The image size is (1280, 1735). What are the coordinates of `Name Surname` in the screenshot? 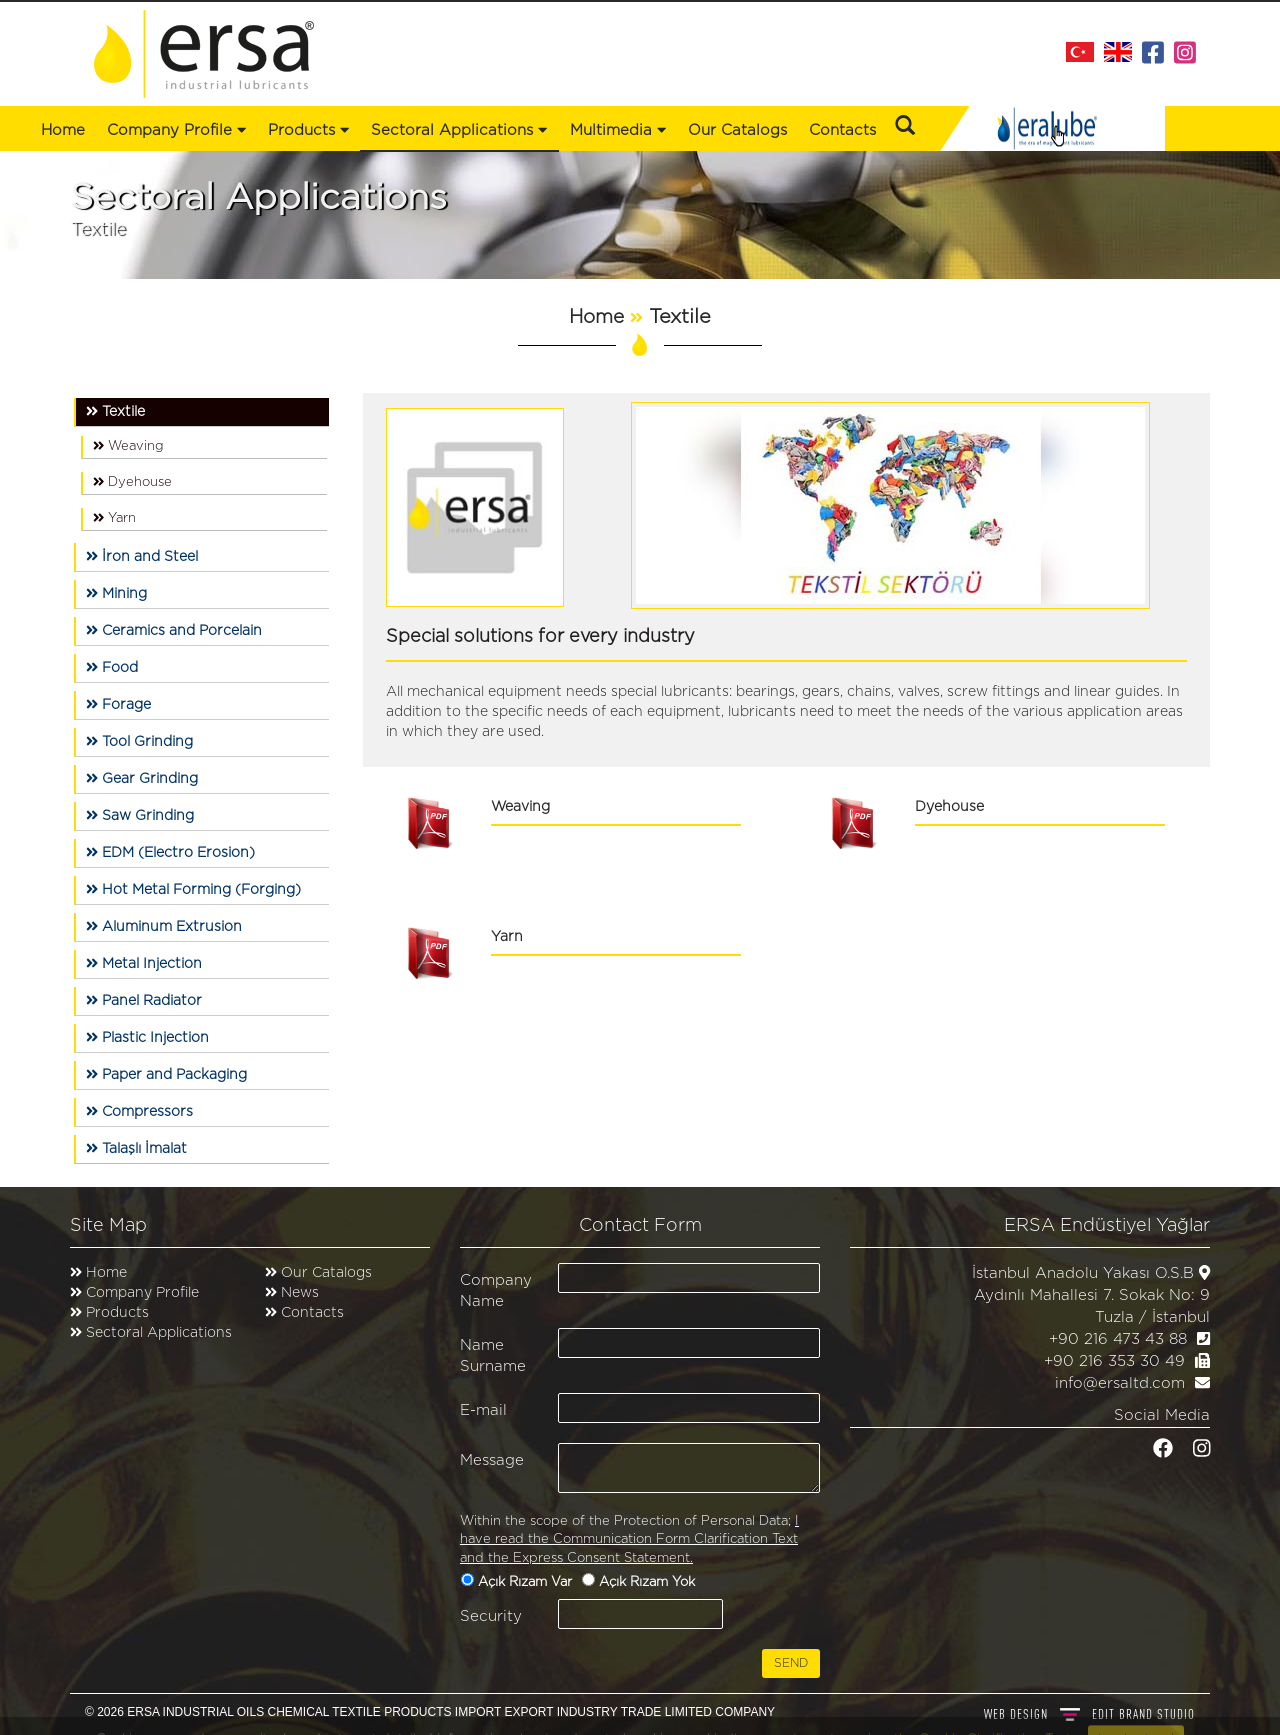 It's located at (493, 1356).